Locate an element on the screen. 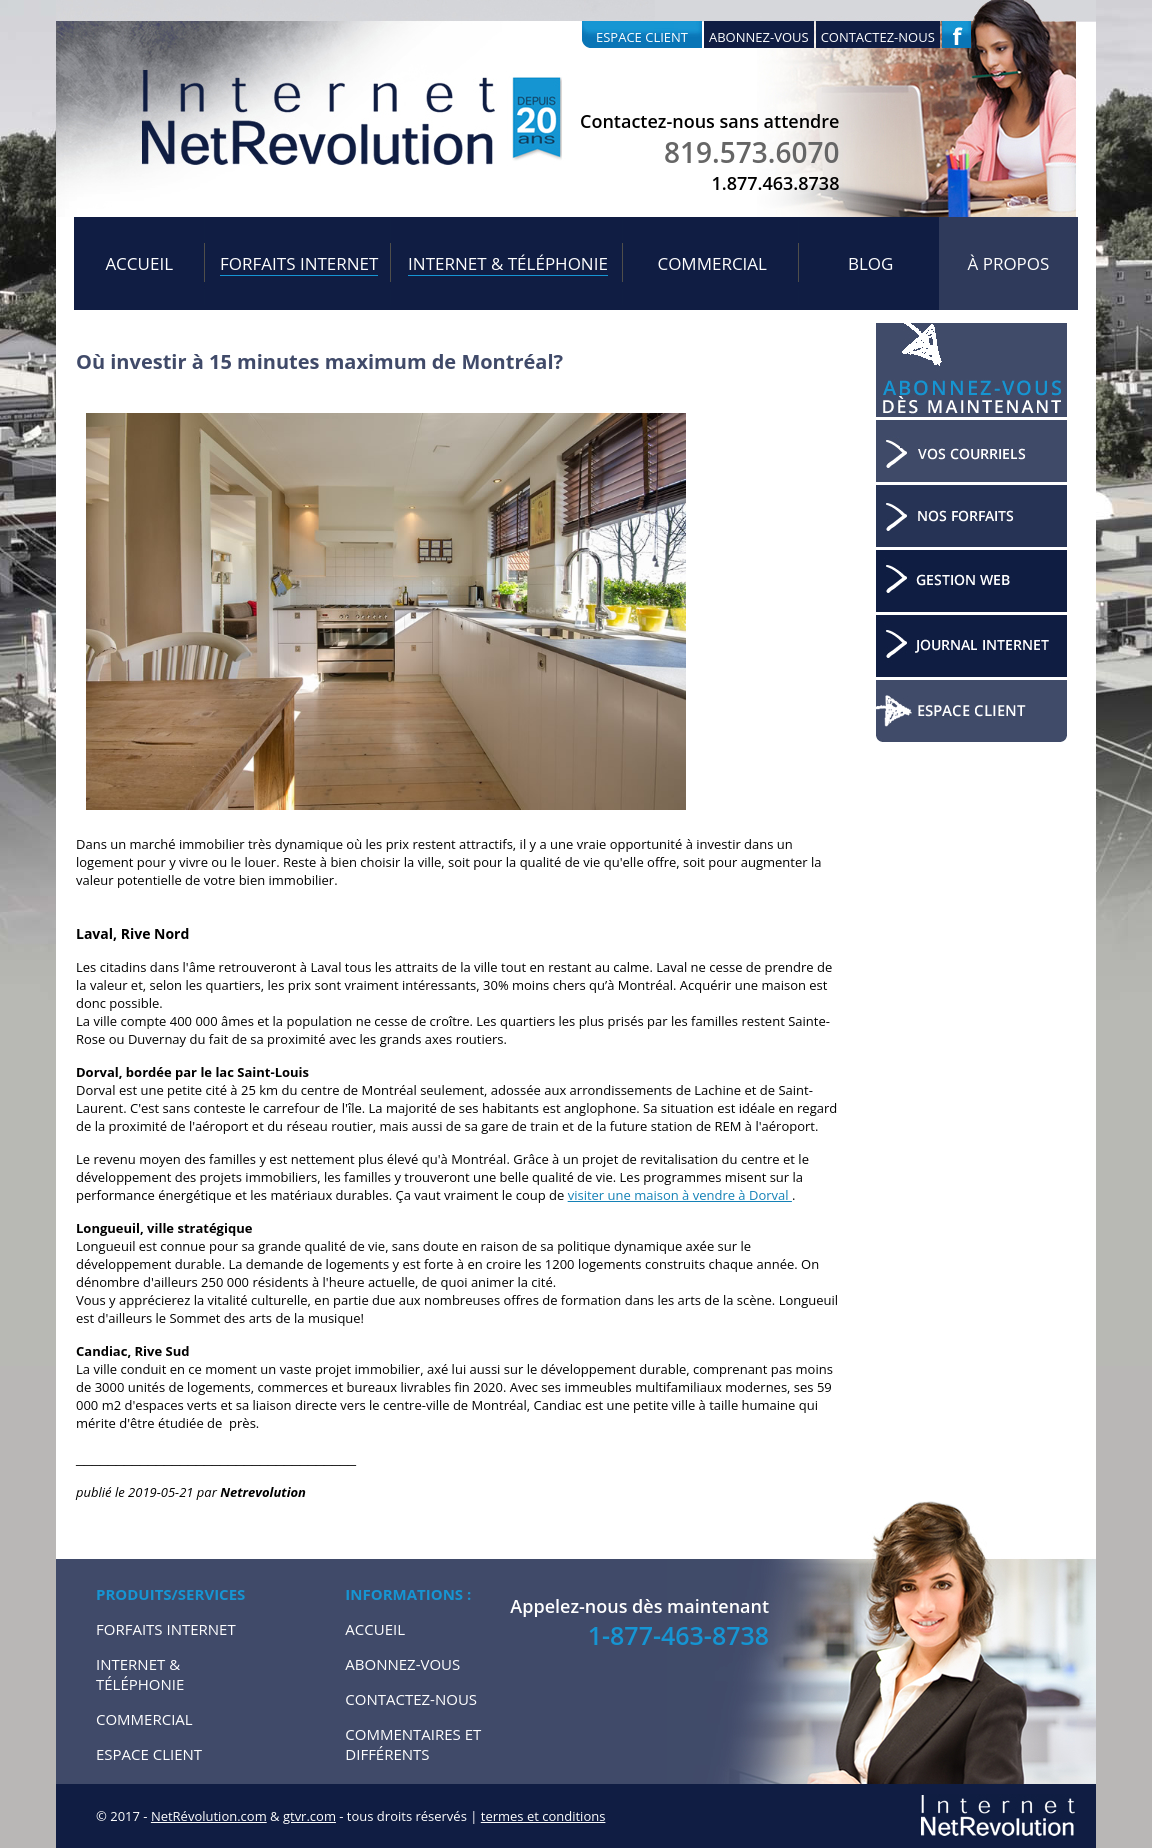 Image resolution: width=1152 pixels, height=1848 pixels. visiter une maison à vendre à Dorval is located at coordinates (680, 1195).